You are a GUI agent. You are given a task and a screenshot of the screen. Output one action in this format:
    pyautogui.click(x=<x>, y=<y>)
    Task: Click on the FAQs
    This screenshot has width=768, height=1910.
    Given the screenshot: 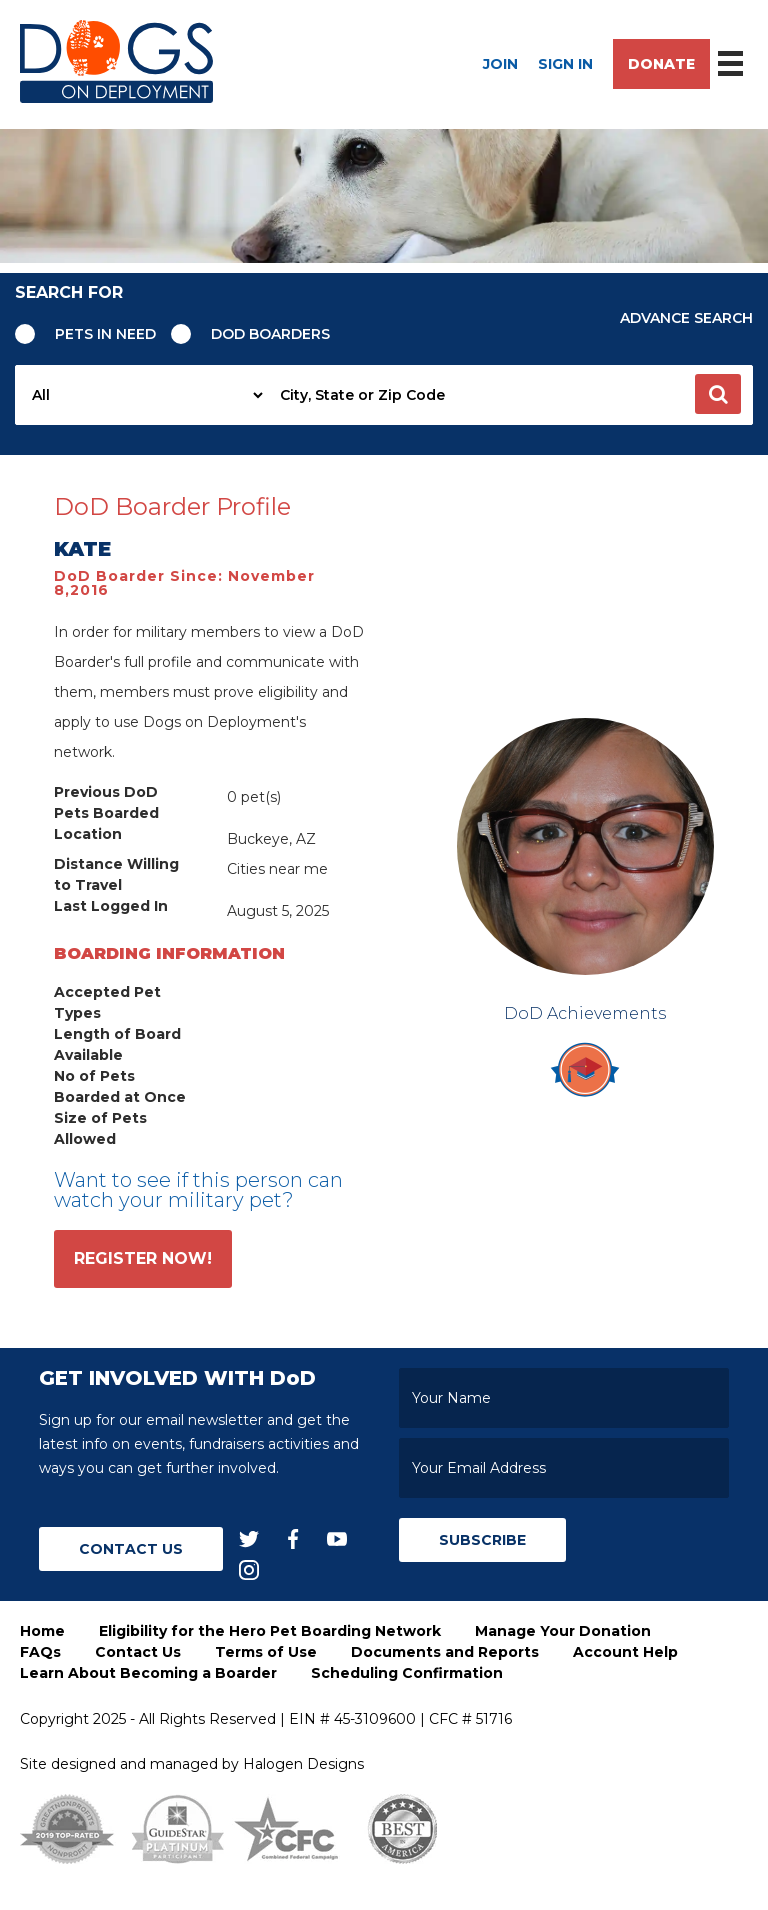 What is the action you would take?
    pyautogui.click(x=40, y=1652)
    